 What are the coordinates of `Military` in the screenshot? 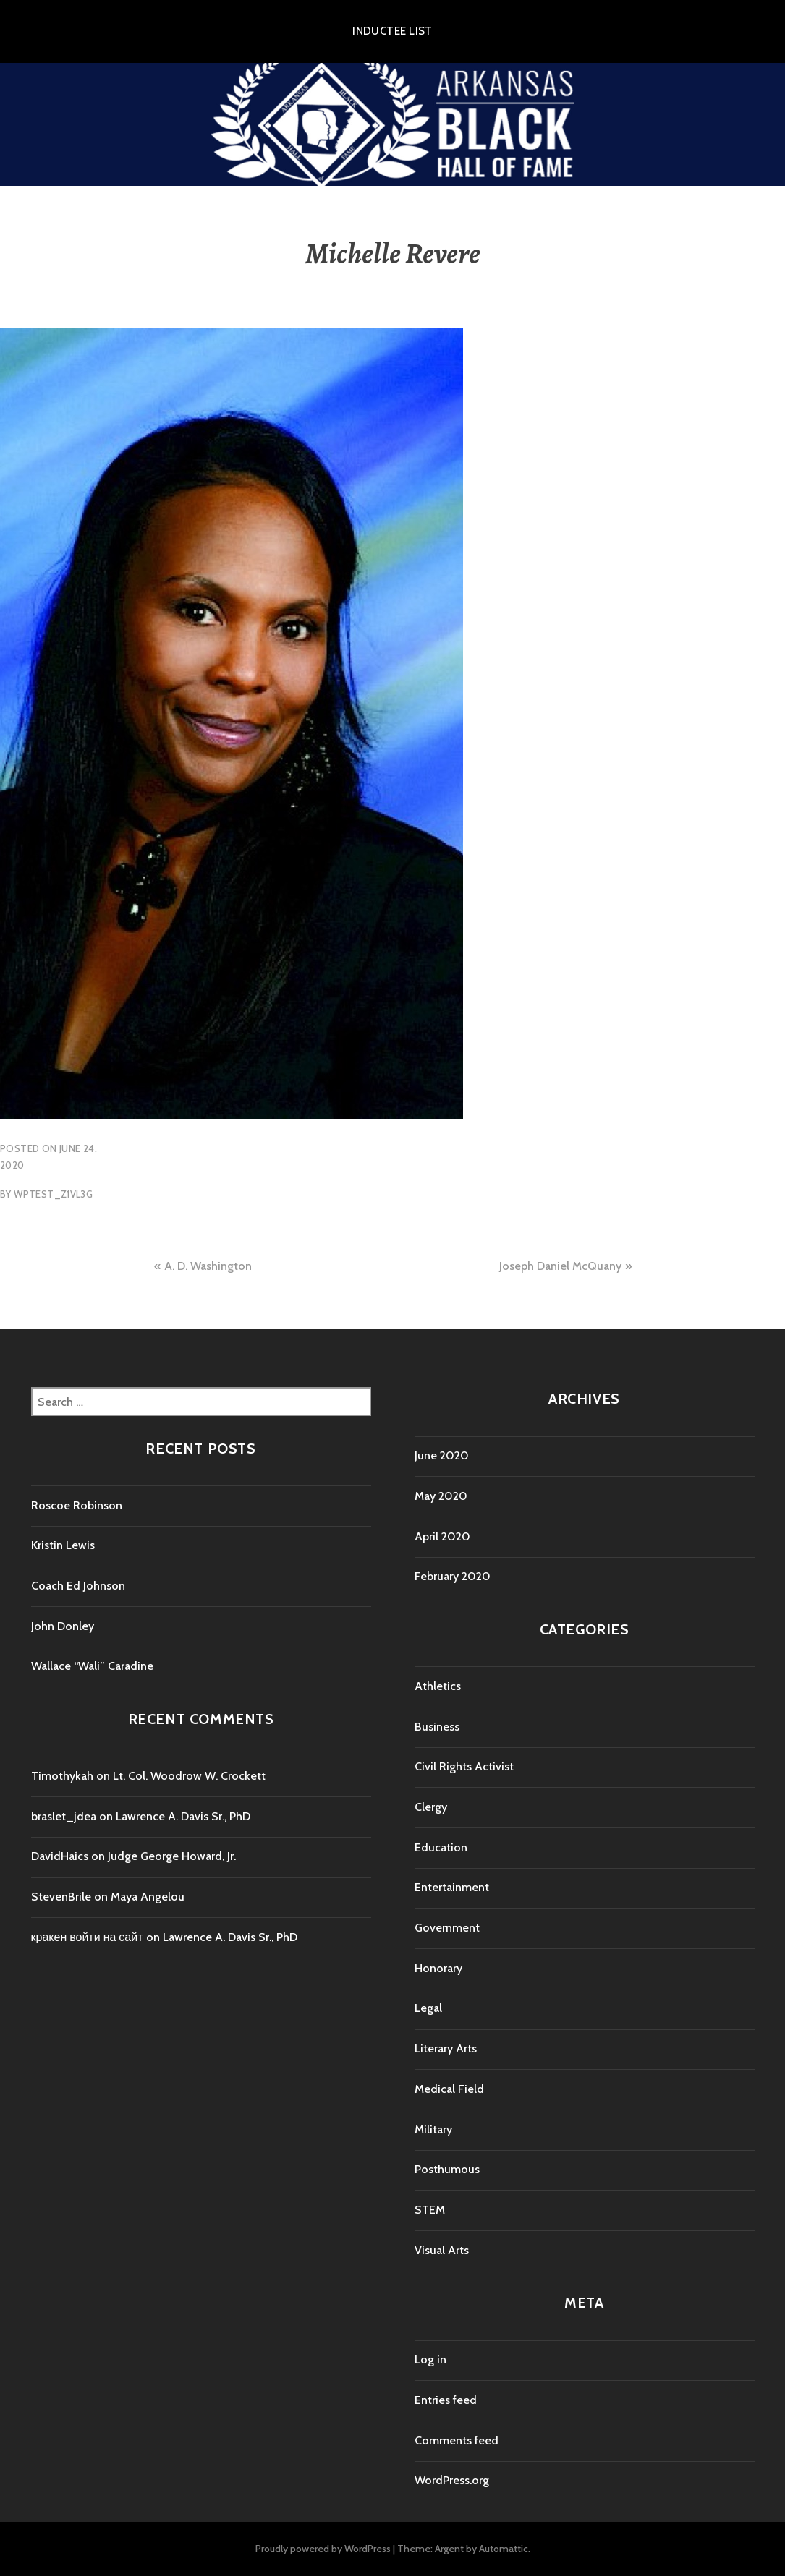 It's located at (433, 2129).